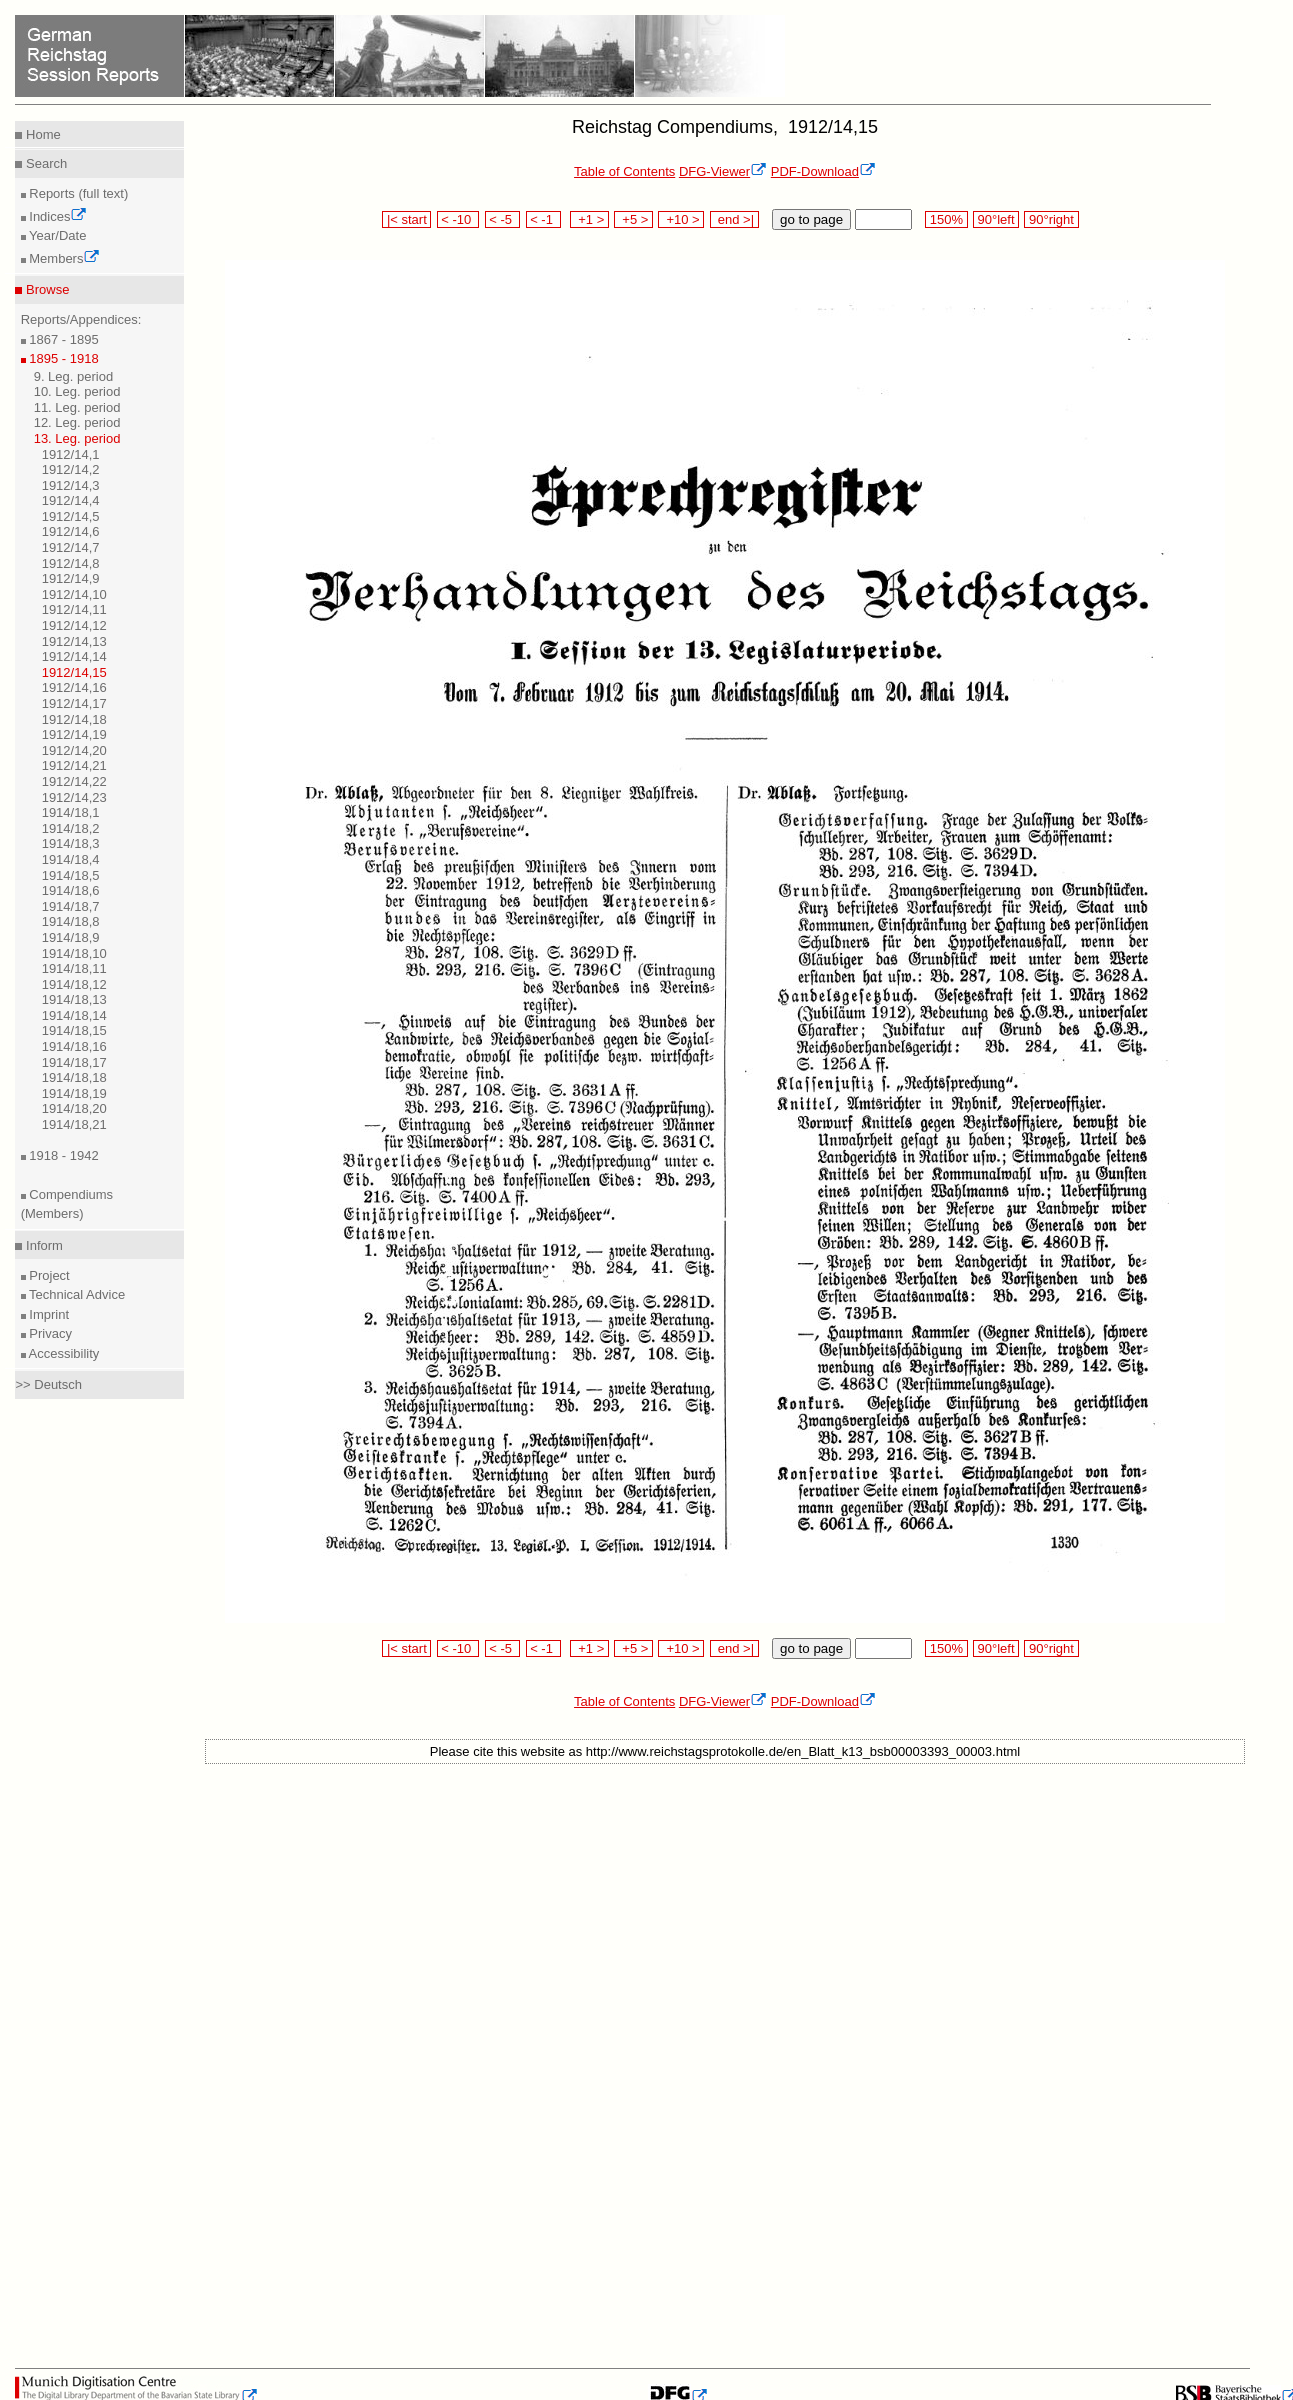  Describe the element at coordinates (74, 1046) in the screenshot. I see `1914/18,16` at that location.